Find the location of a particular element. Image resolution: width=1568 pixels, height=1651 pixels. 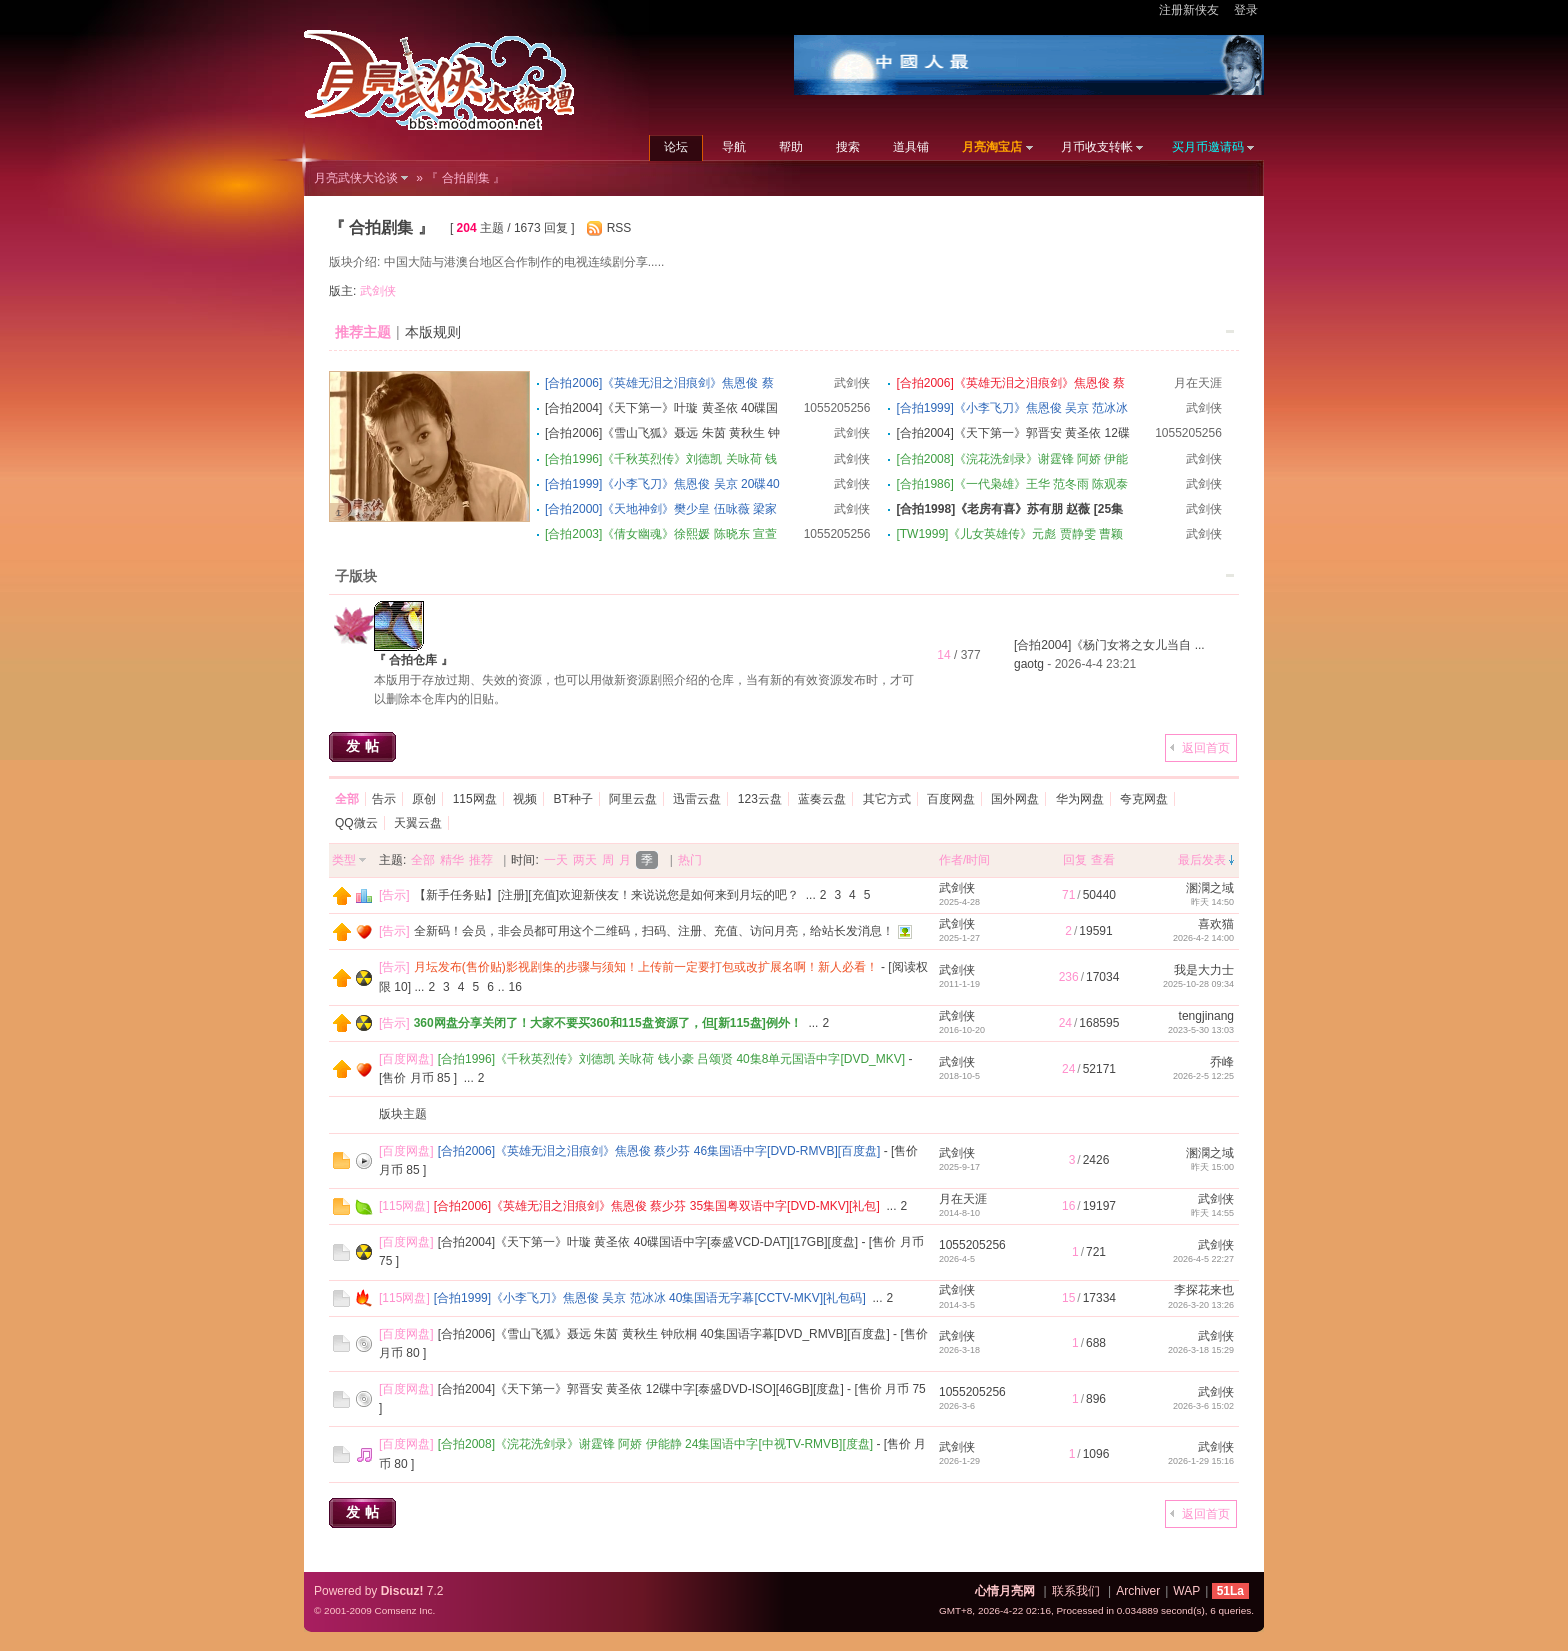

tengjinang is located at coordinates (1206, 1016).